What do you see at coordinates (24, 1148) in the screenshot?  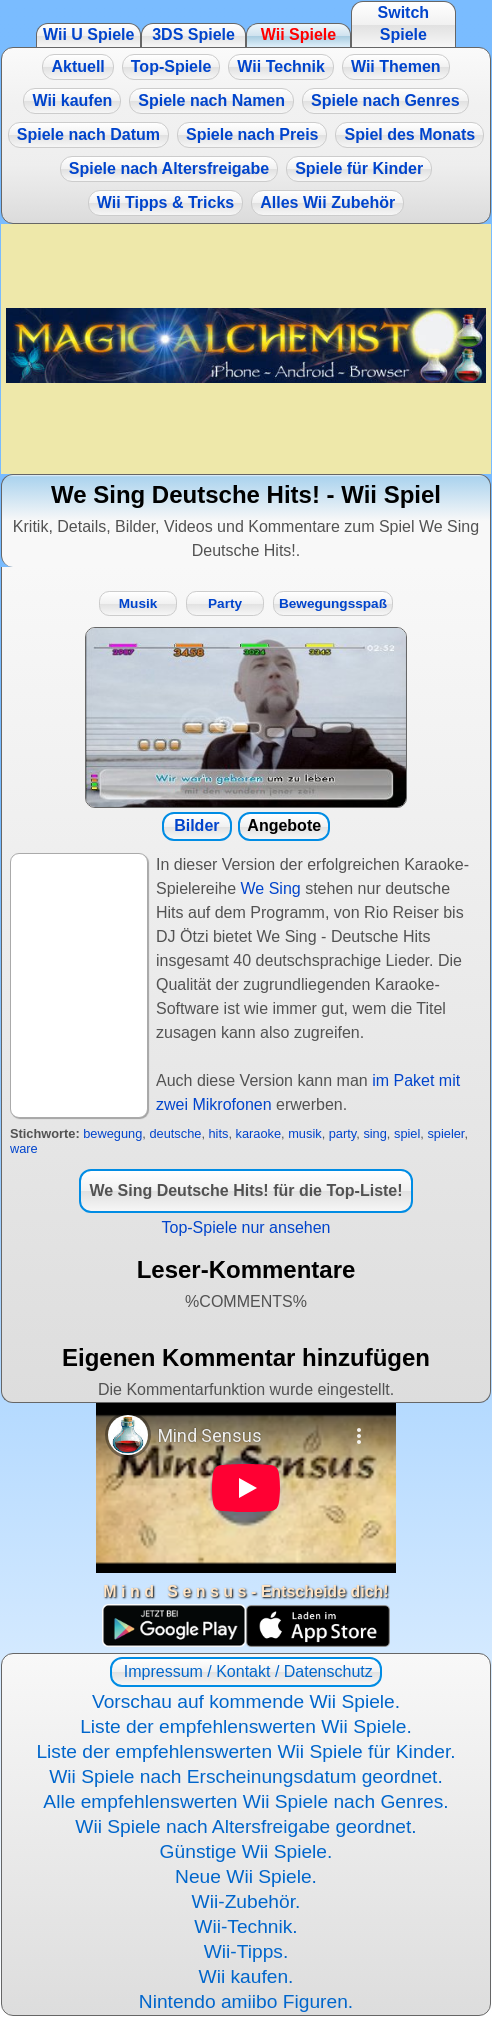 I see `ware` at bounding box center [24, 1148].